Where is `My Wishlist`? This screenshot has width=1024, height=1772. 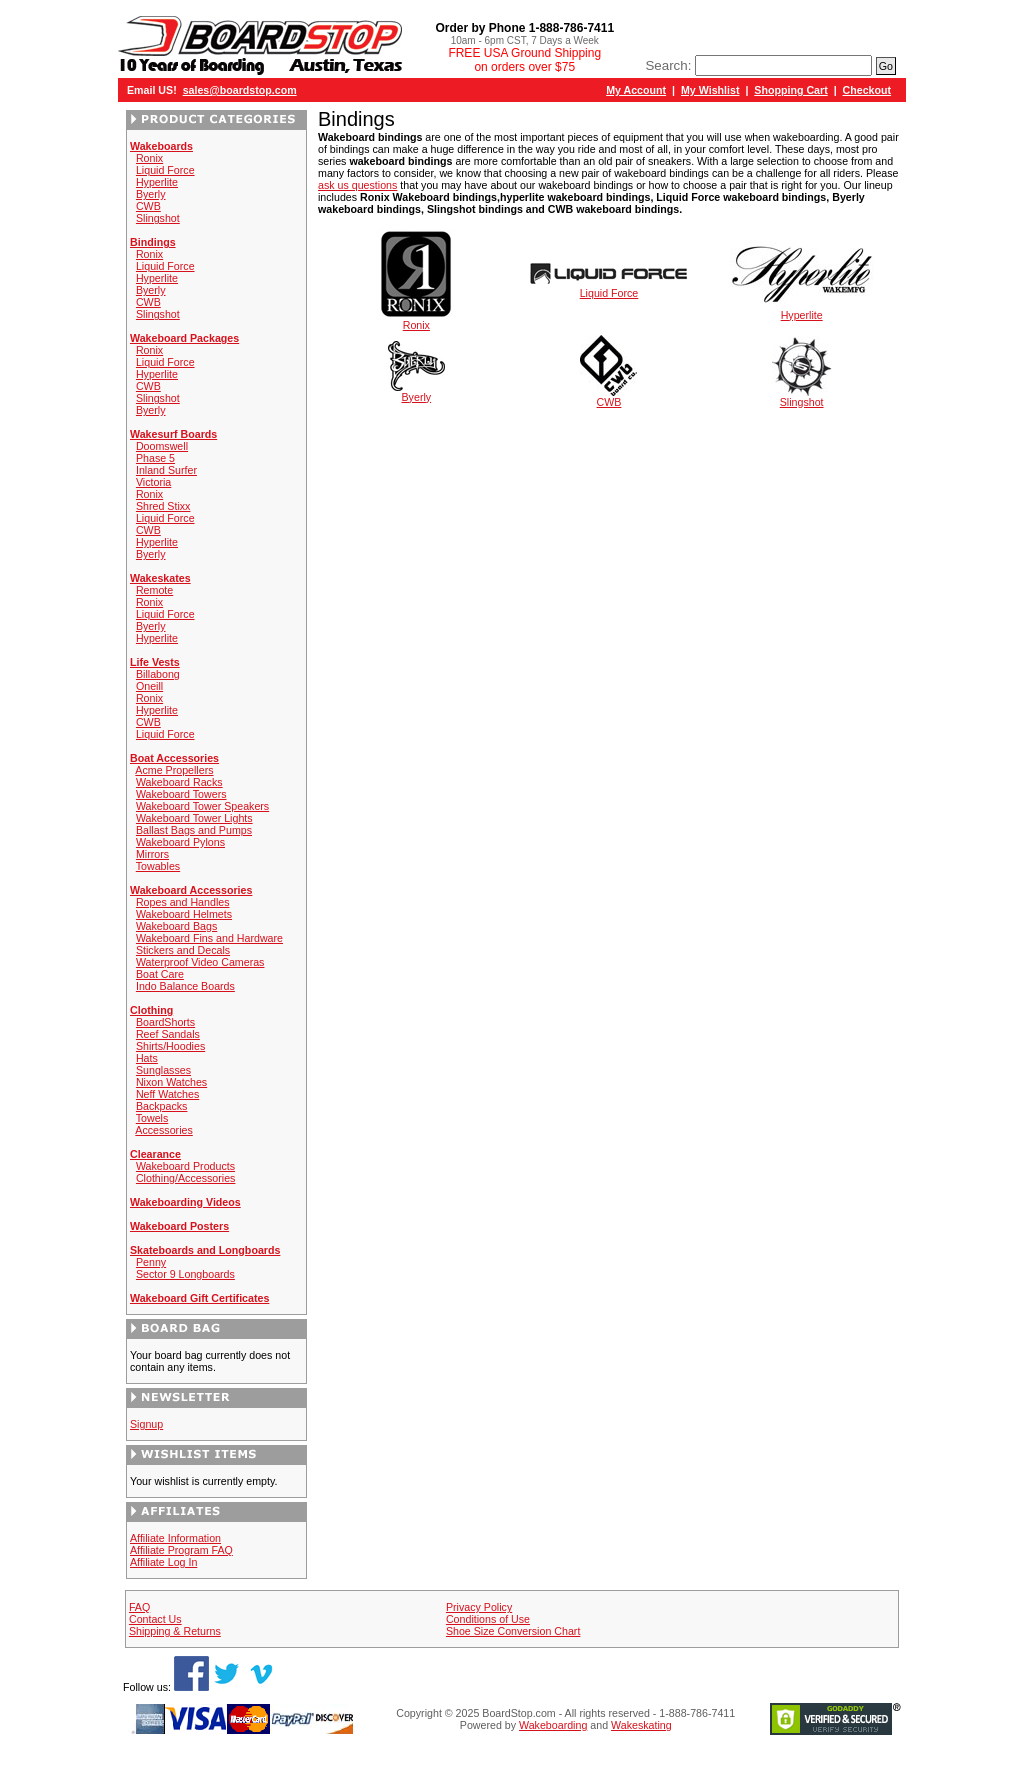 My Wishlist is located at coordinates (710, 90).